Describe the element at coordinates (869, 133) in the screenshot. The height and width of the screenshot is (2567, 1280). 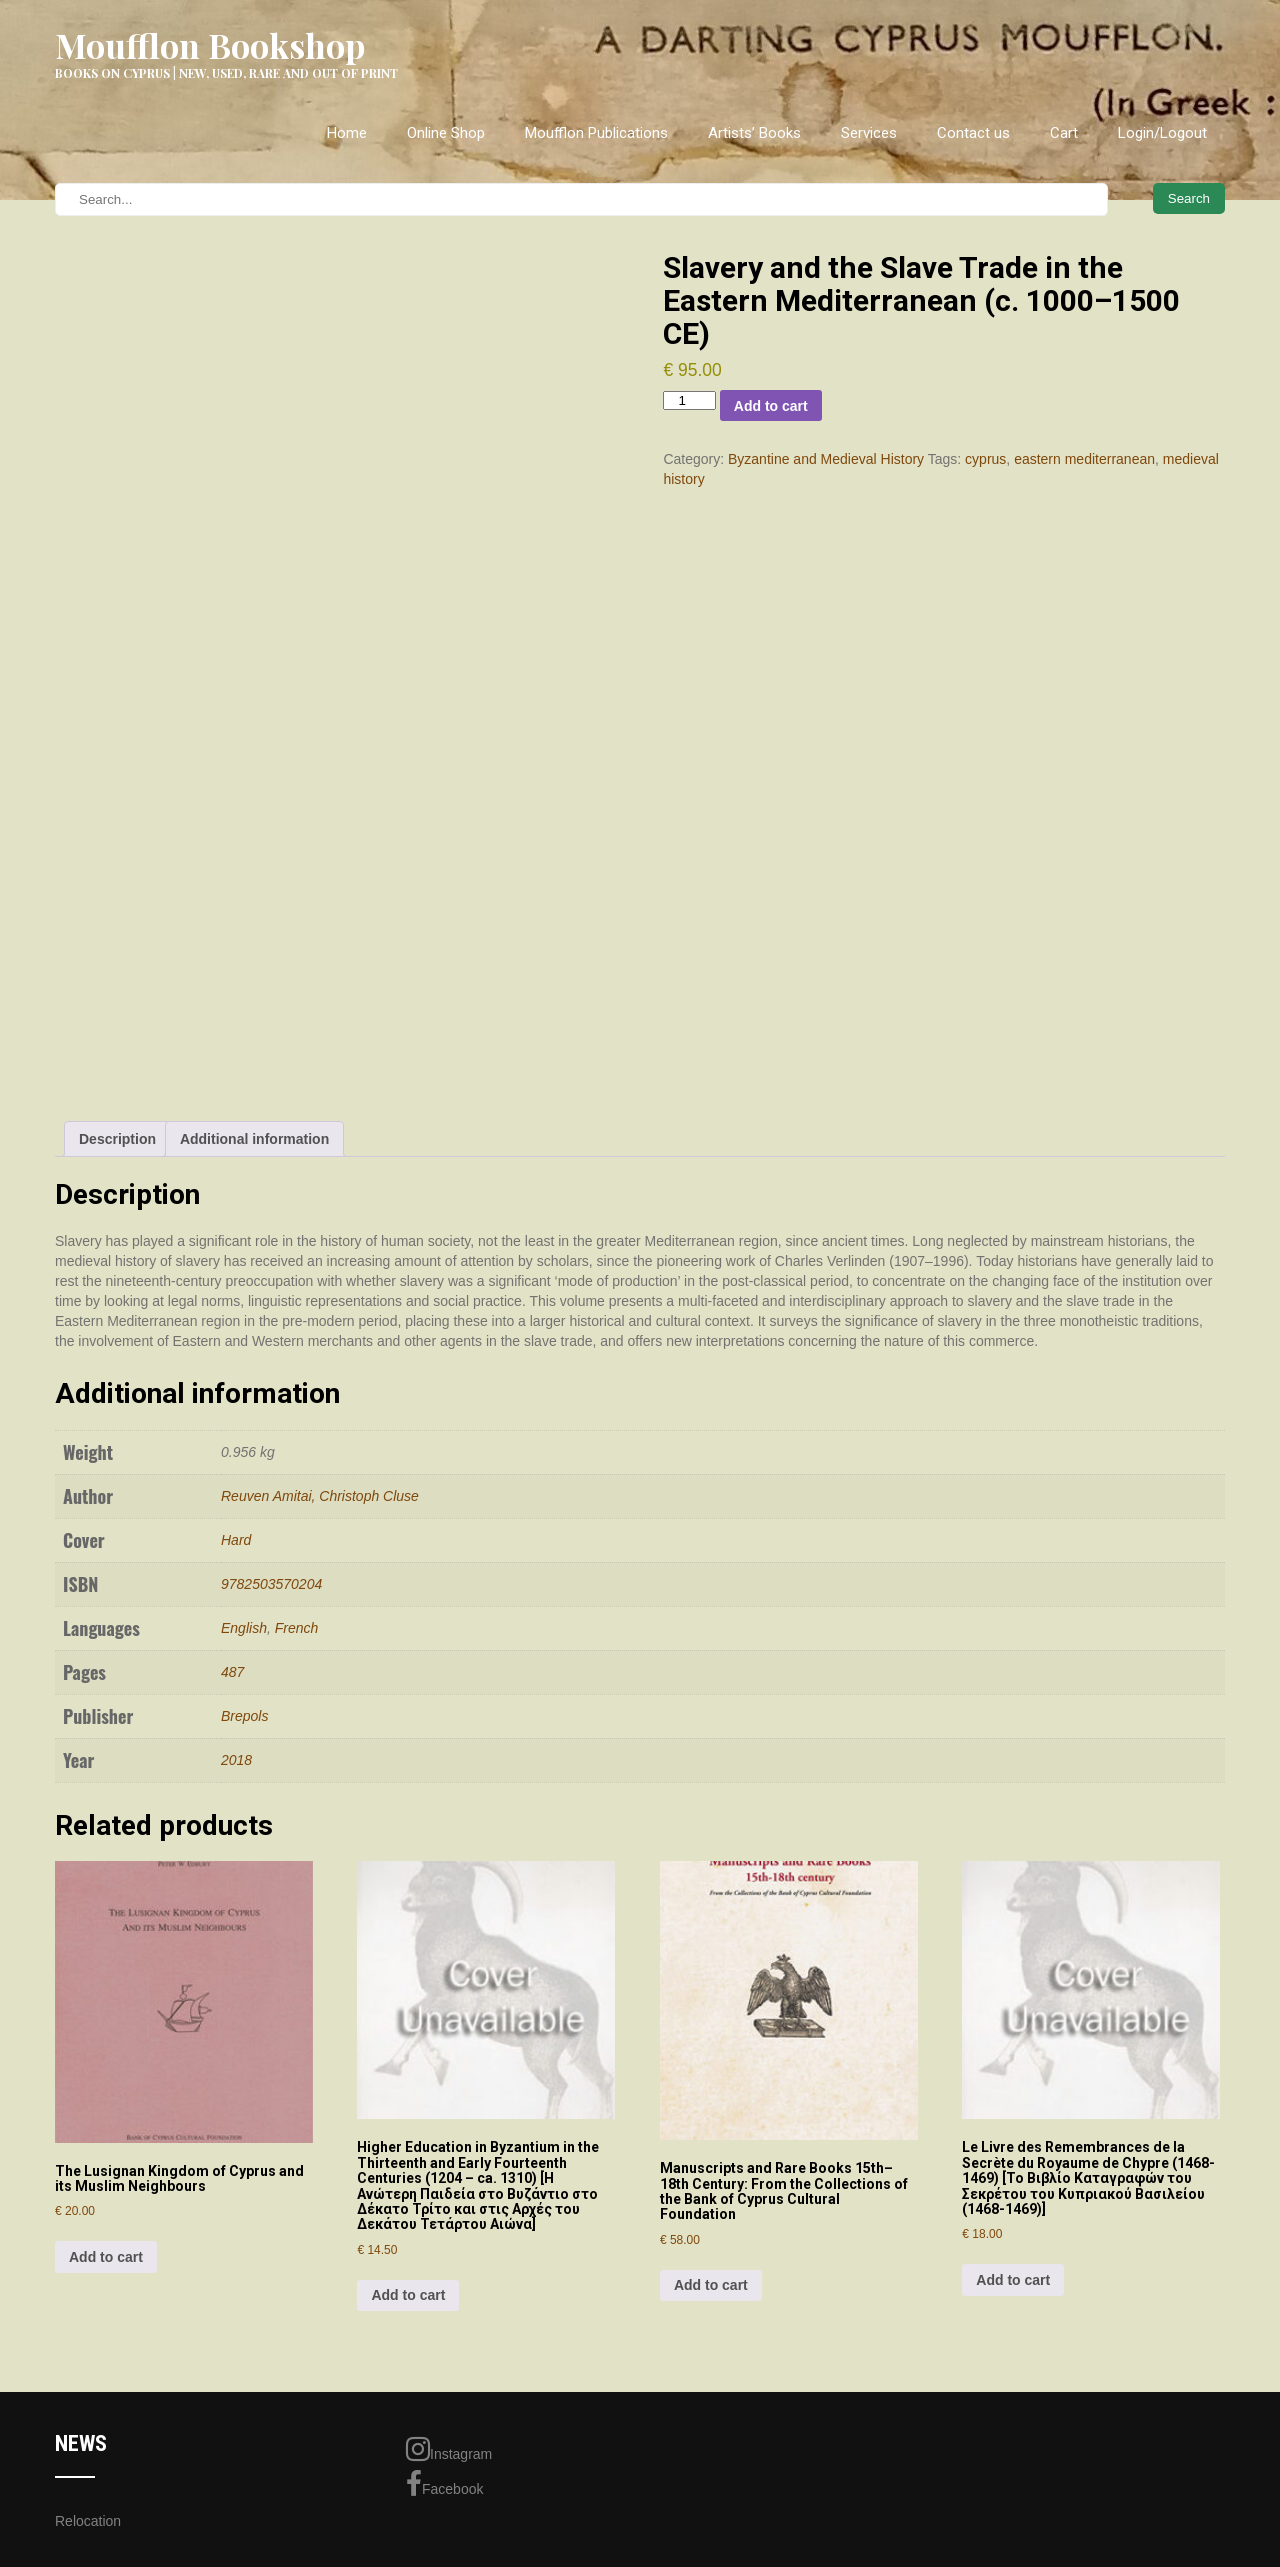
I see `Services` at that location.